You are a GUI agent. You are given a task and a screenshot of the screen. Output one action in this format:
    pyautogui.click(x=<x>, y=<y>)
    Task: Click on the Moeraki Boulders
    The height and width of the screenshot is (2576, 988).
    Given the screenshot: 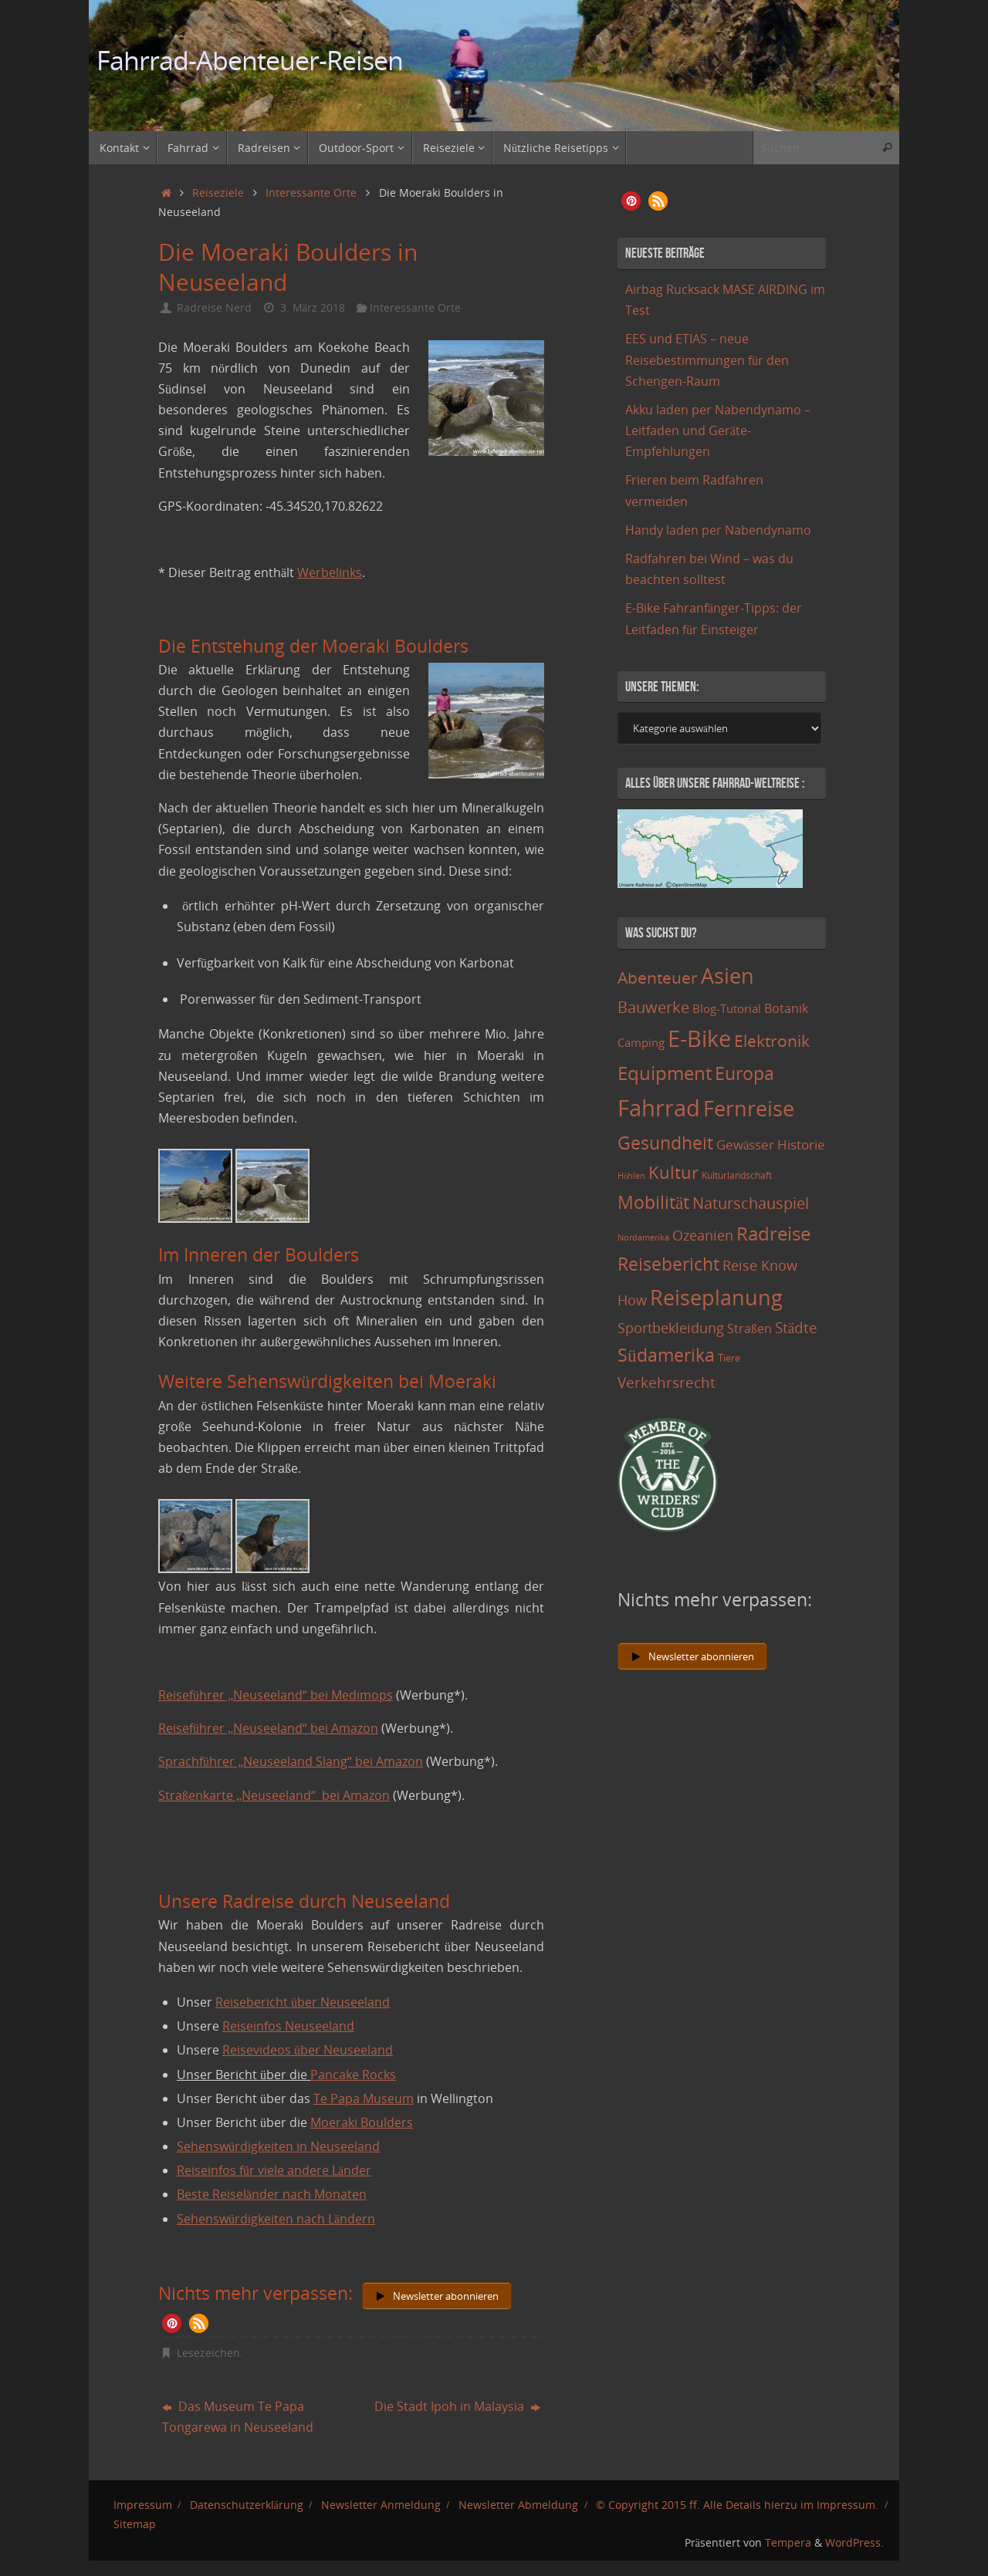 What is the action you would take?
    pyautogui.click(x=361, y=2122)
    